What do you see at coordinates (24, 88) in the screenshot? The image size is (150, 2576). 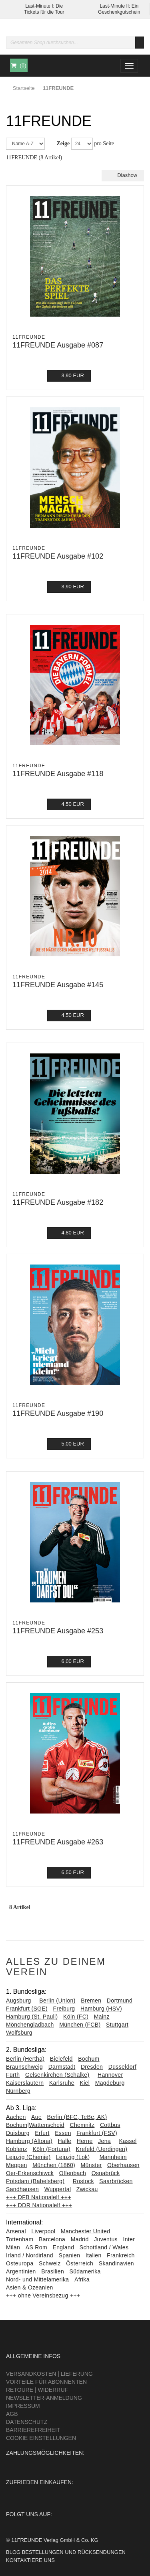 I see `Startseite` at bounding box center [24, 88].